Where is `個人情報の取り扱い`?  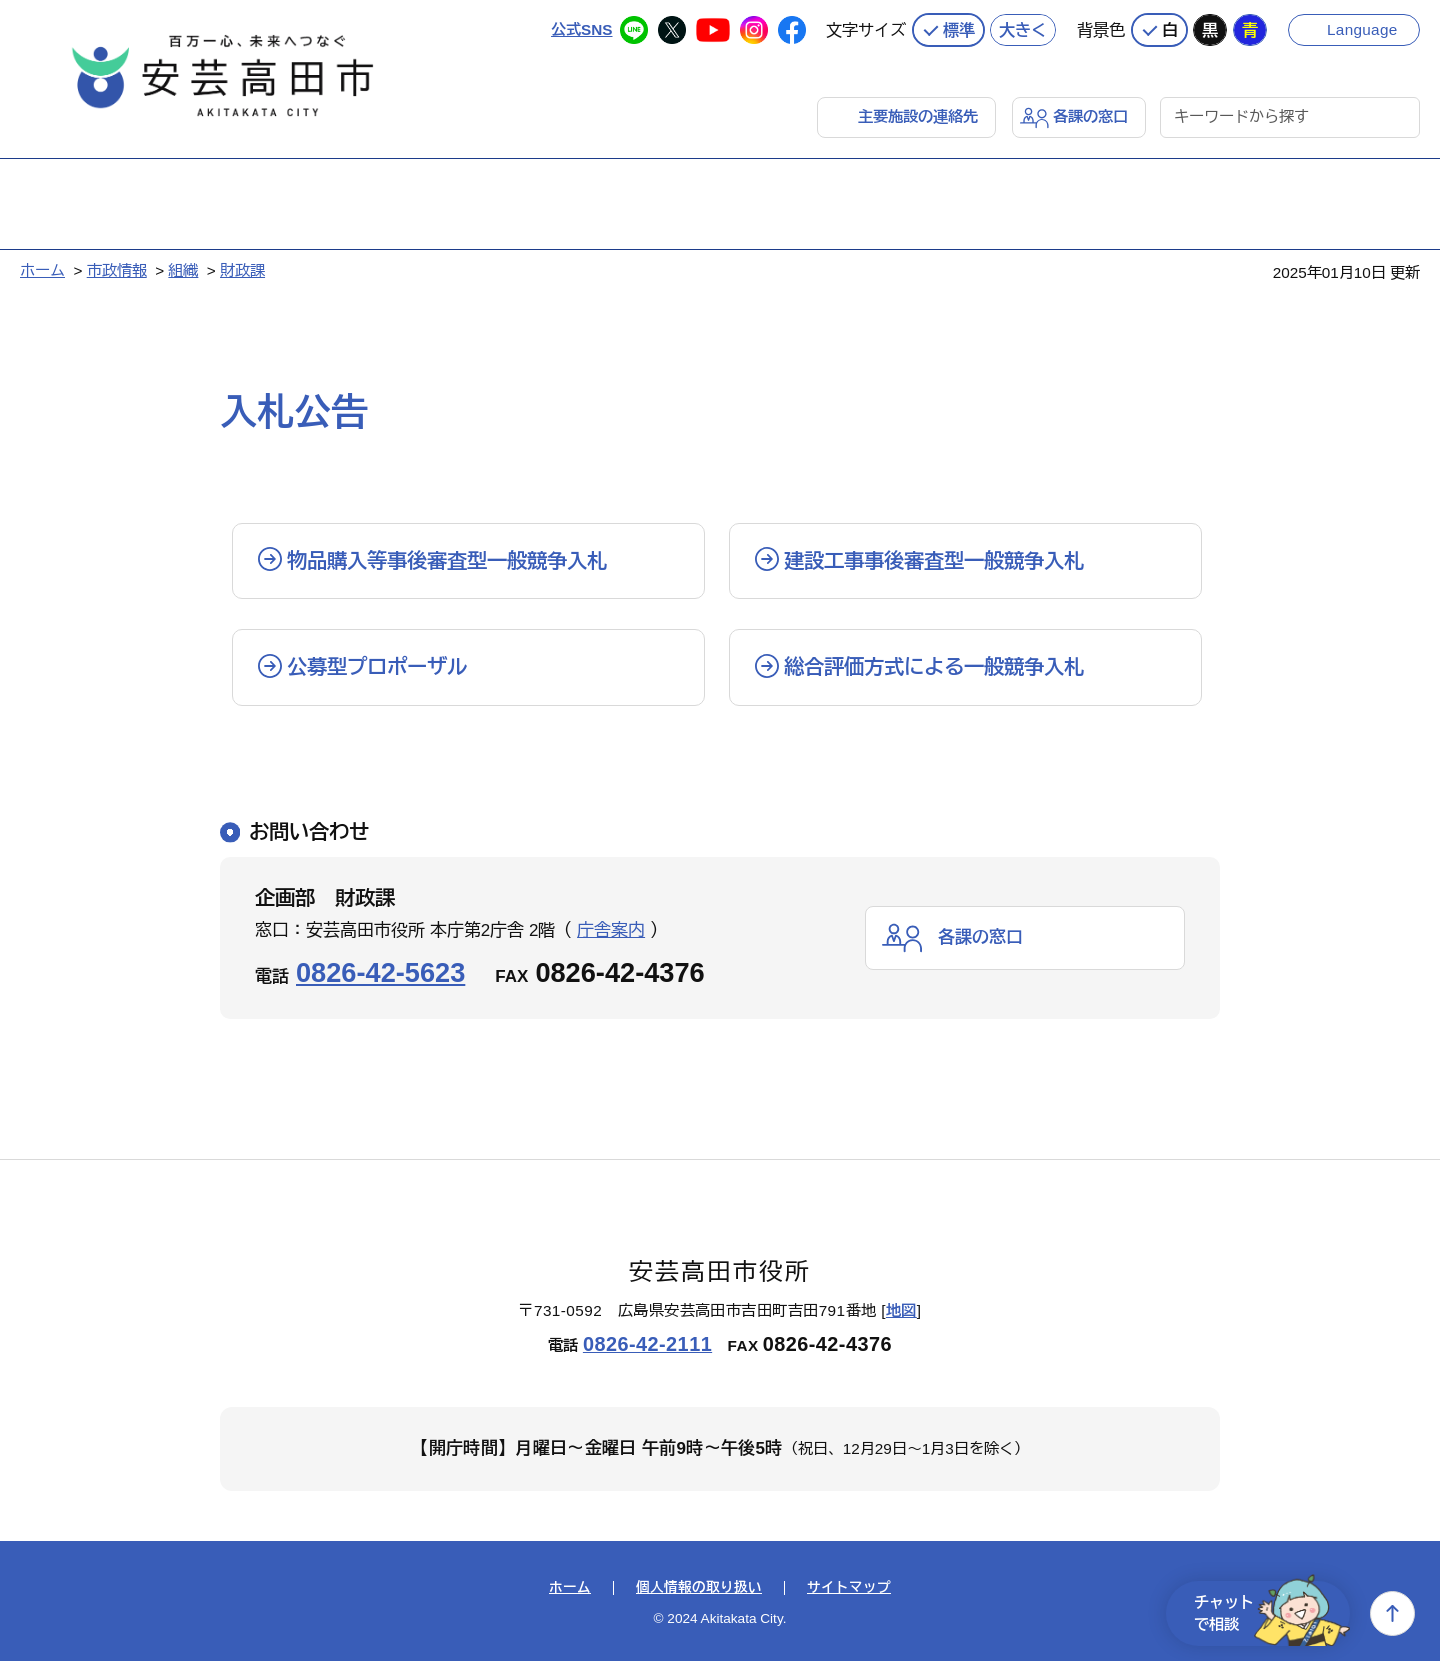
個人情報の取り扱い is located at coordinates (699, 1588).